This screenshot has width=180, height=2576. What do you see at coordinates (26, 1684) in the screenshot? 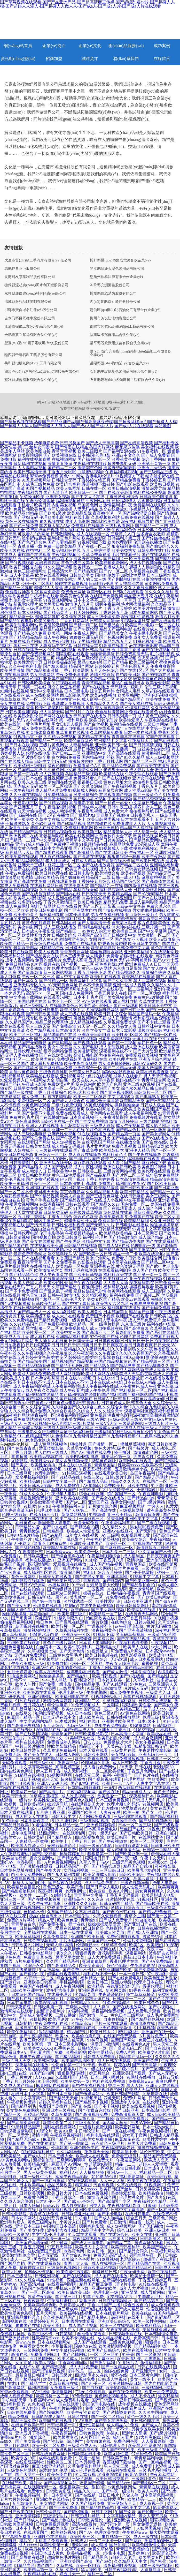
I see `欧美人与性` at bounding box center [26, 1684].